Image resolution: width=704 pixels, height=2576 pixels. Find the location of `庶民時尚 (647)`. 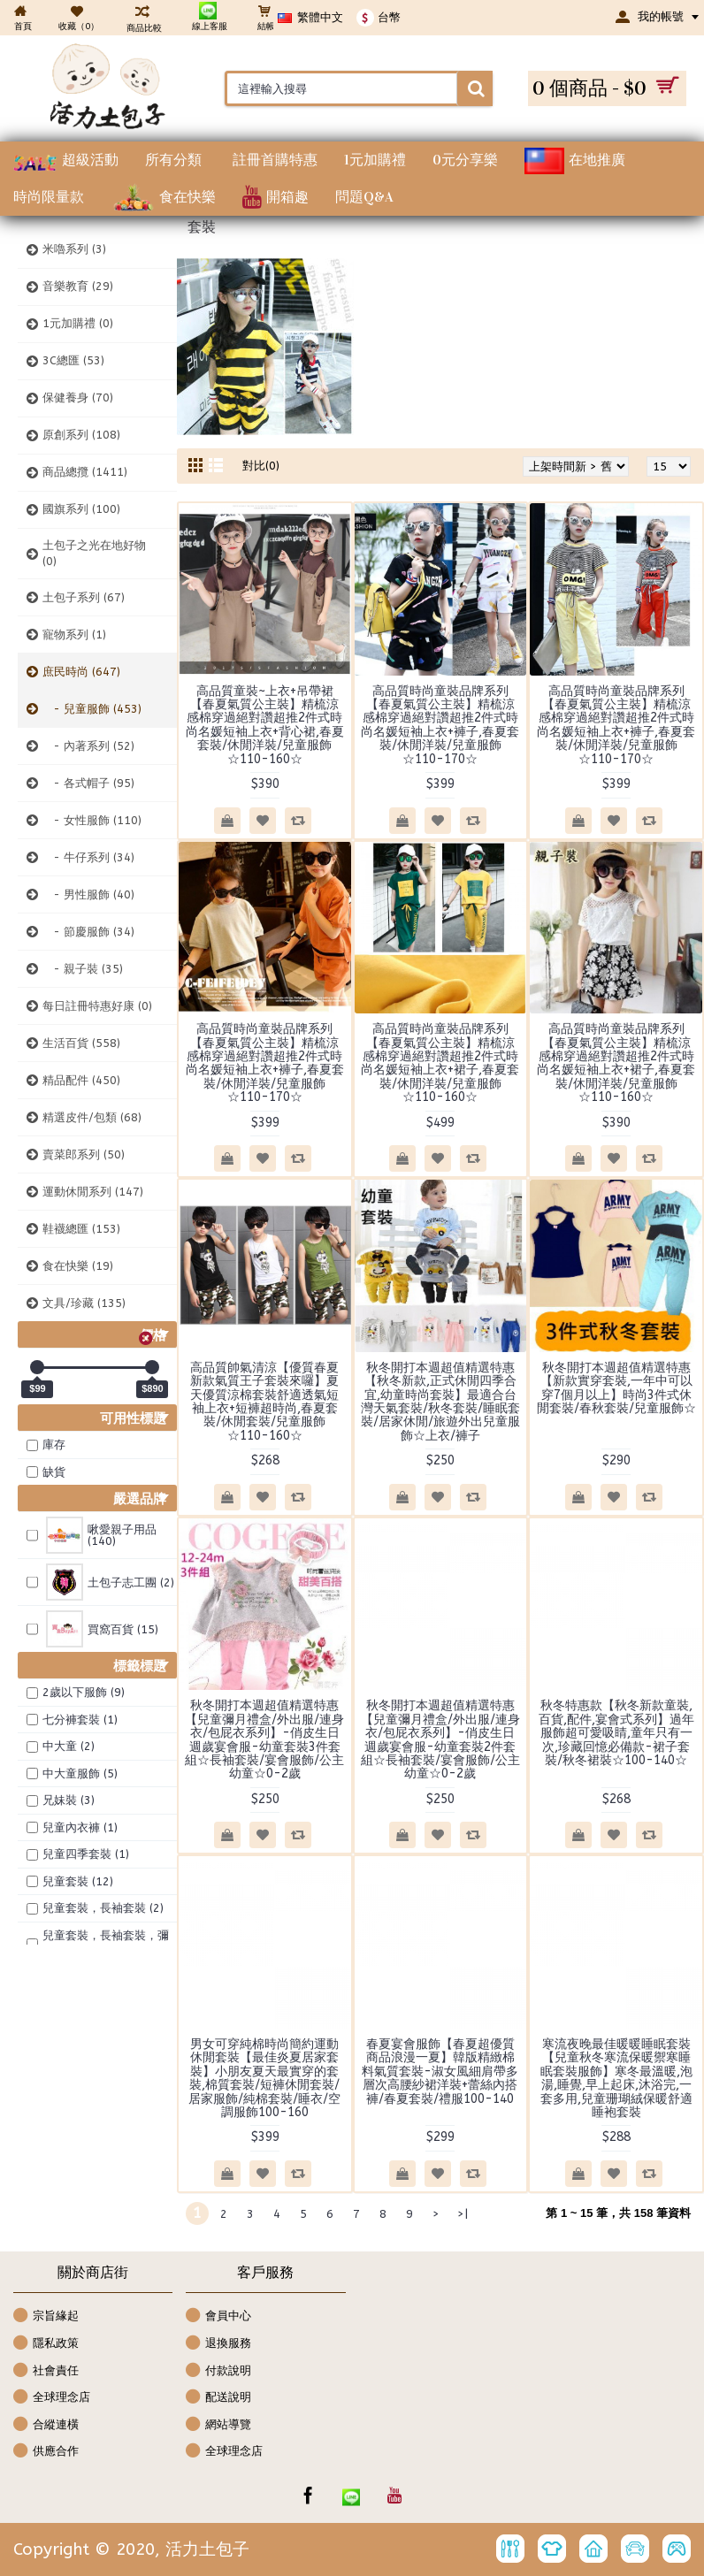

庶民時尚 (647) is located at coordinates (81, 671).